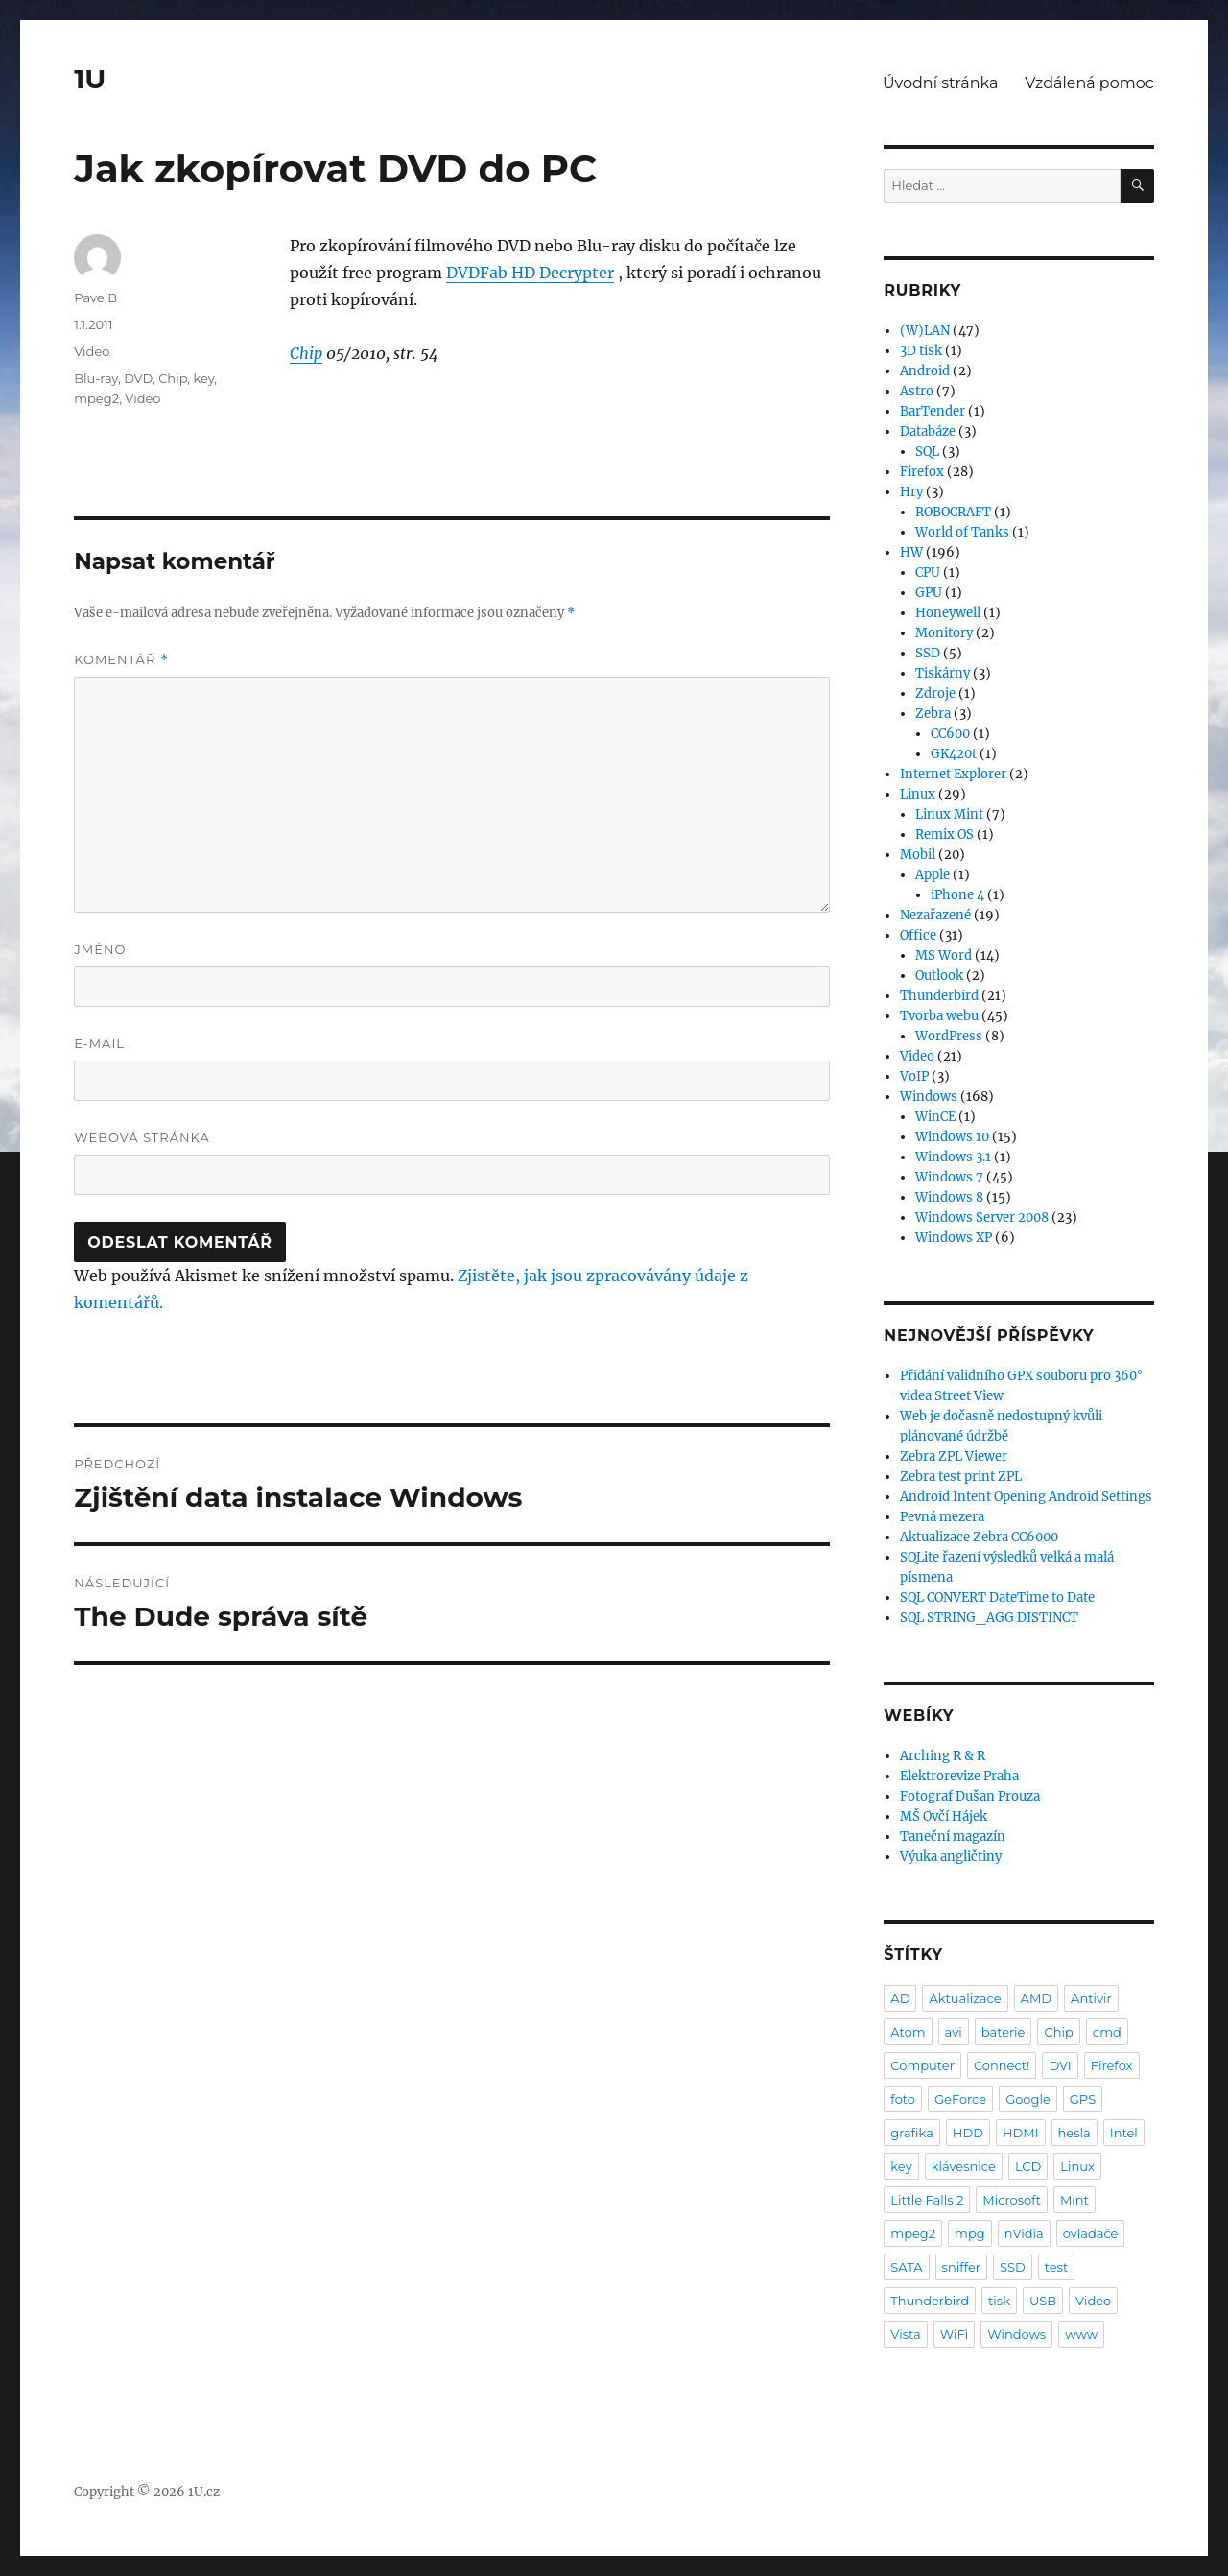  What do you see at coordinates (1021, 2132) in the screenshot?
I see `HDMI` at bounding box center [1021, 2132].